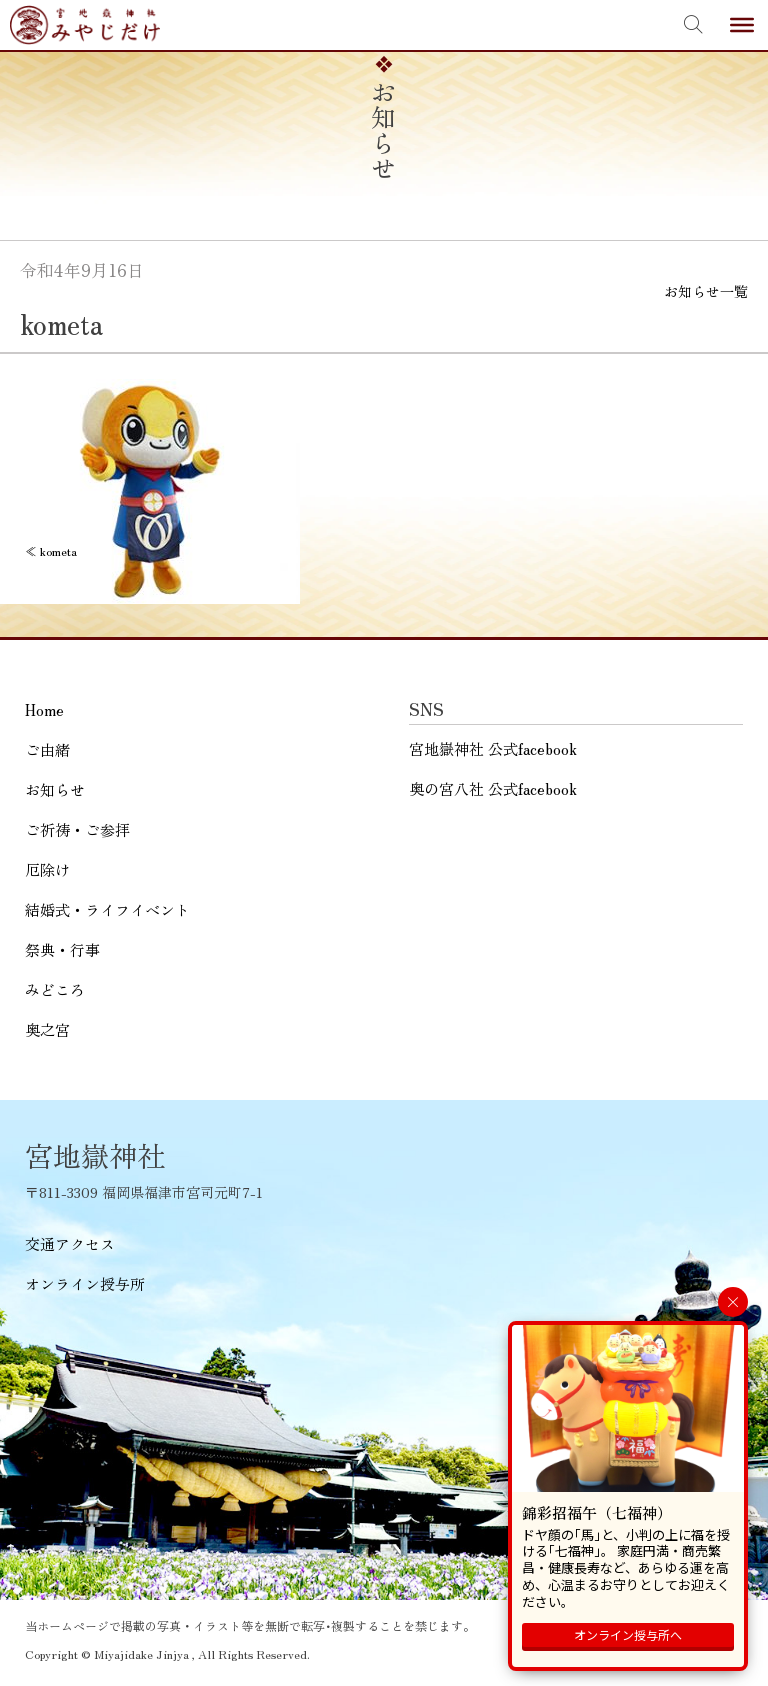  What do you see at coordinates (44, 709) in the screenshot?
I see `Home` at bounding box center [44, 709].